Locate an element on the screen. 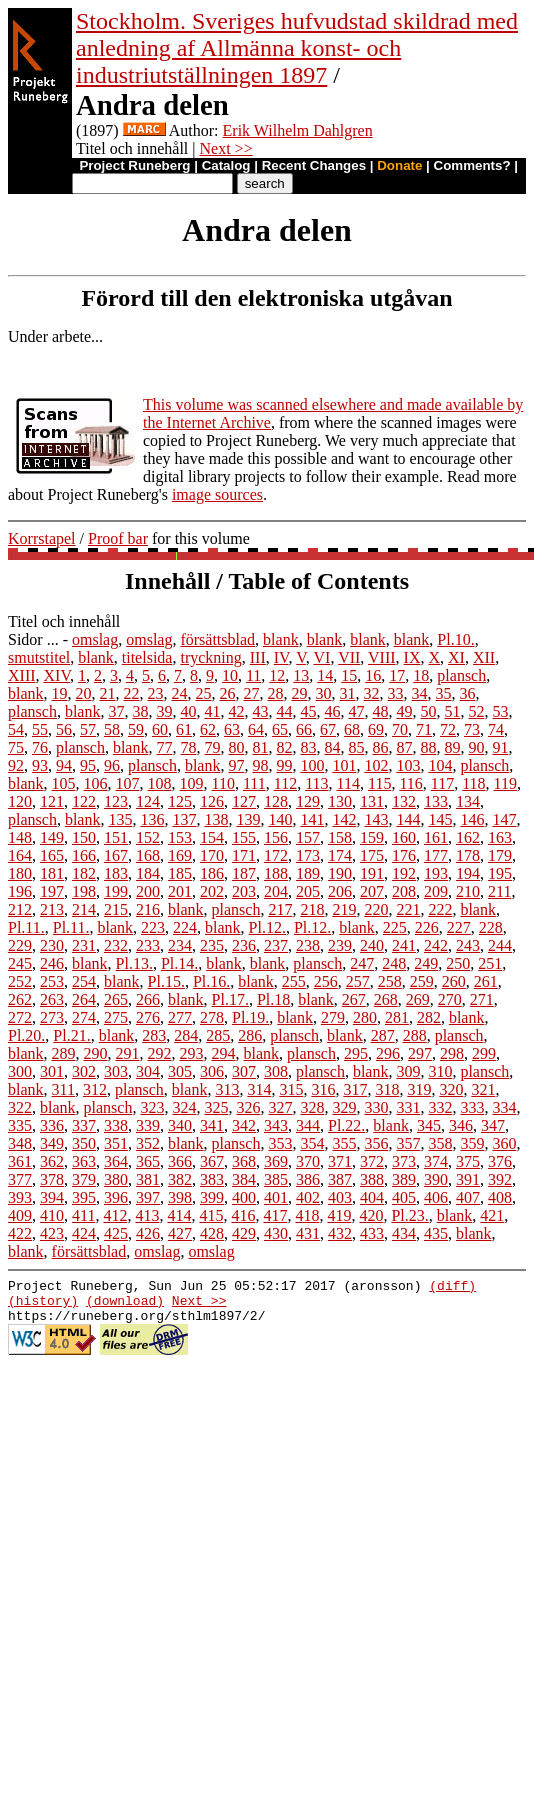 The height and width of the screenshot is (1814, 534). 84 is located at coordinates (332, 747).